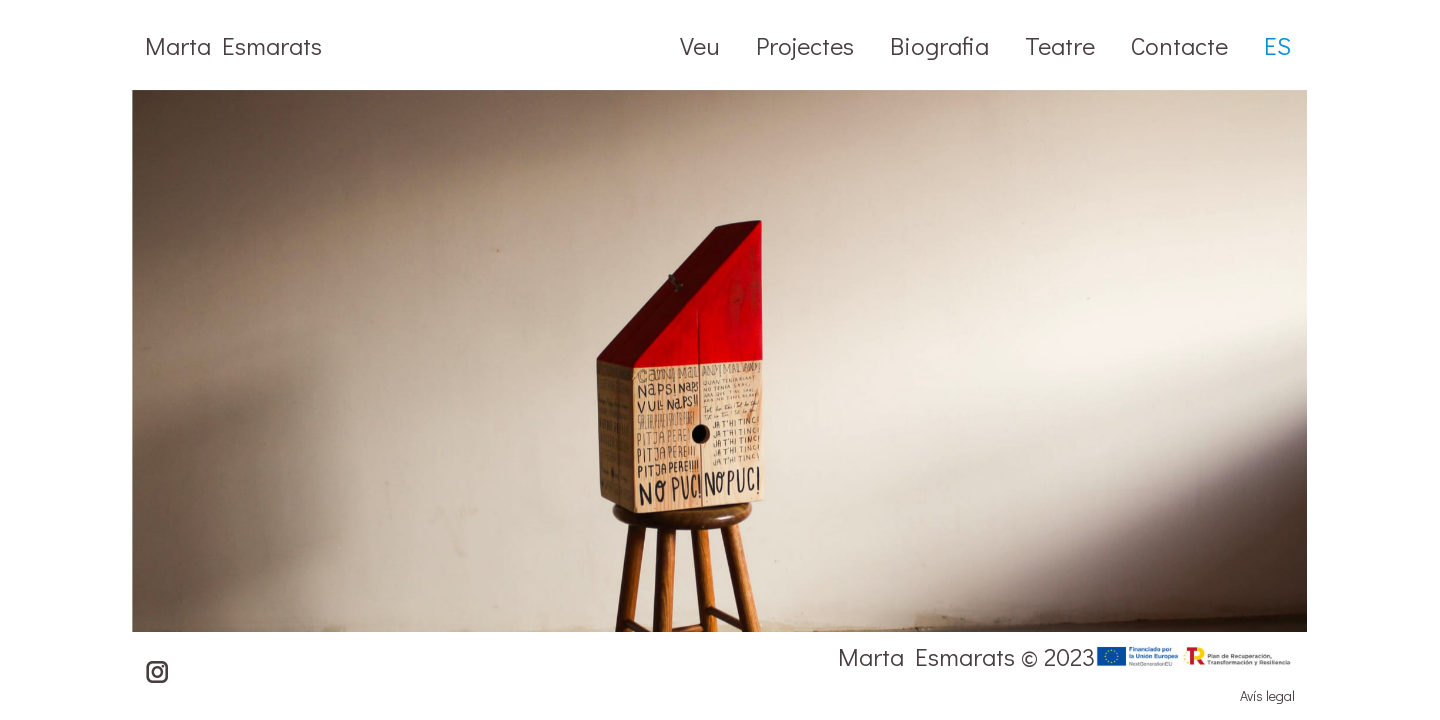 The height and width of the screenshot is (720, 1440). Describe the element at coordinates (1277, 45) in the screenshot. I see `[Switch to ES]` at that location.